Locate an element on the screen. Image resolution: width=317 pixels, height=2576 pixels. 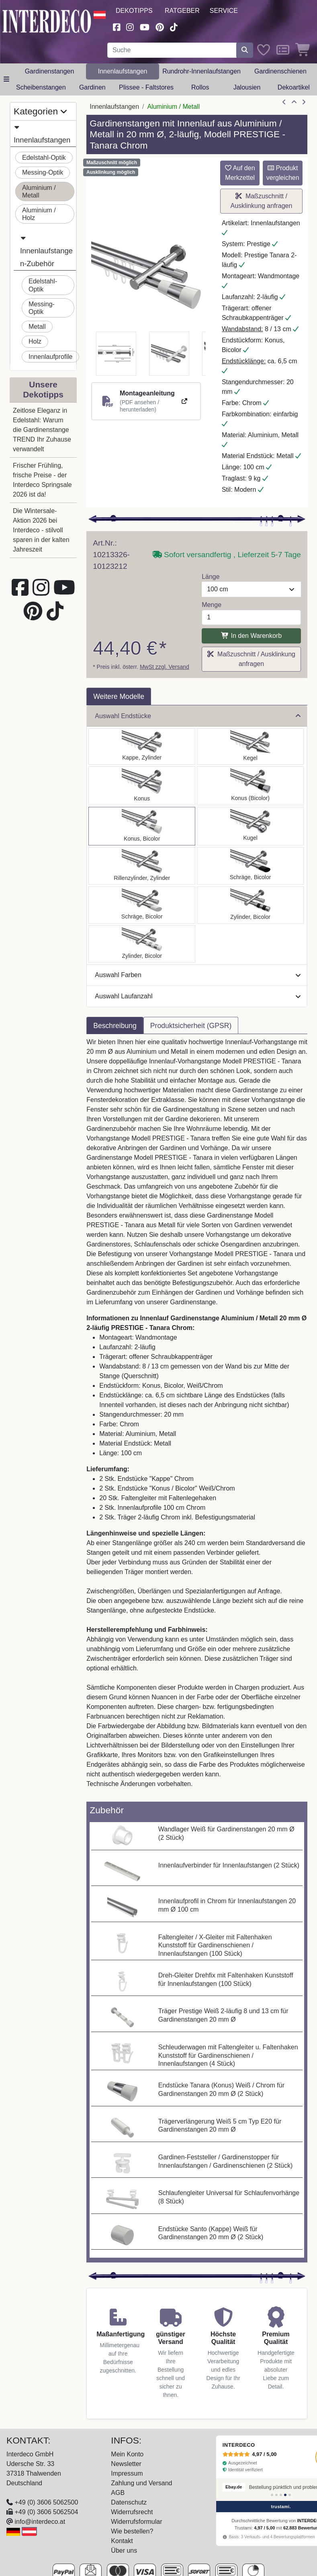
Scheibenstangen is located at coordinates (41, 87).